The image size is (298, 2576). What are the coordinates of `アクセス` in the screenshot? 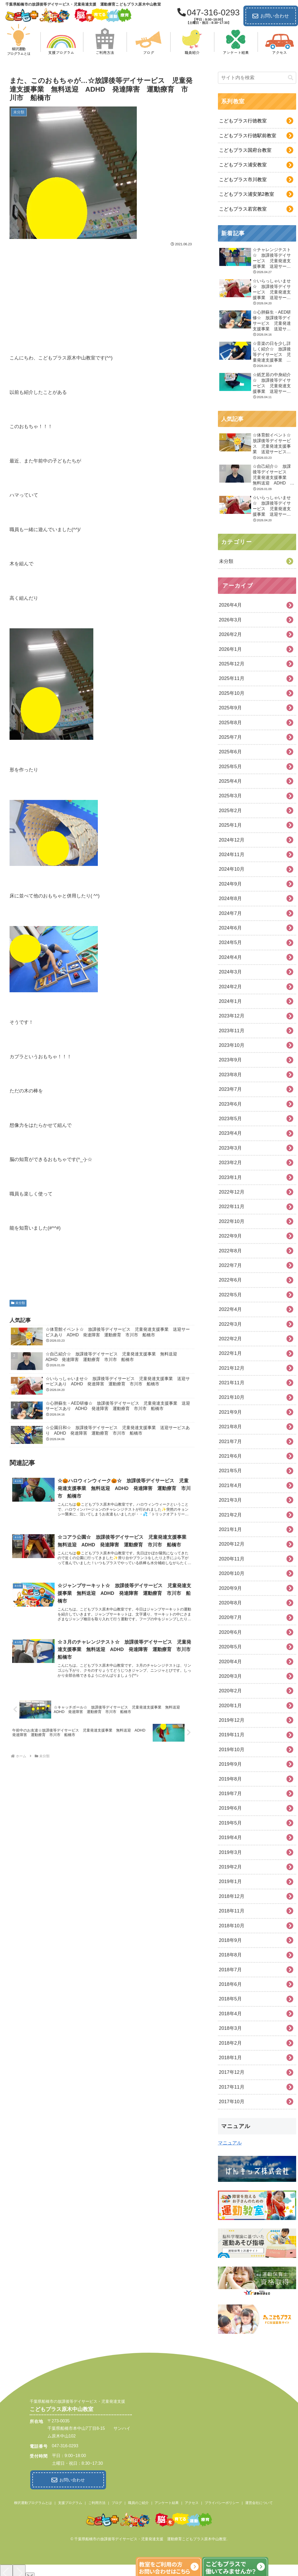 It's located at (192, 2501).